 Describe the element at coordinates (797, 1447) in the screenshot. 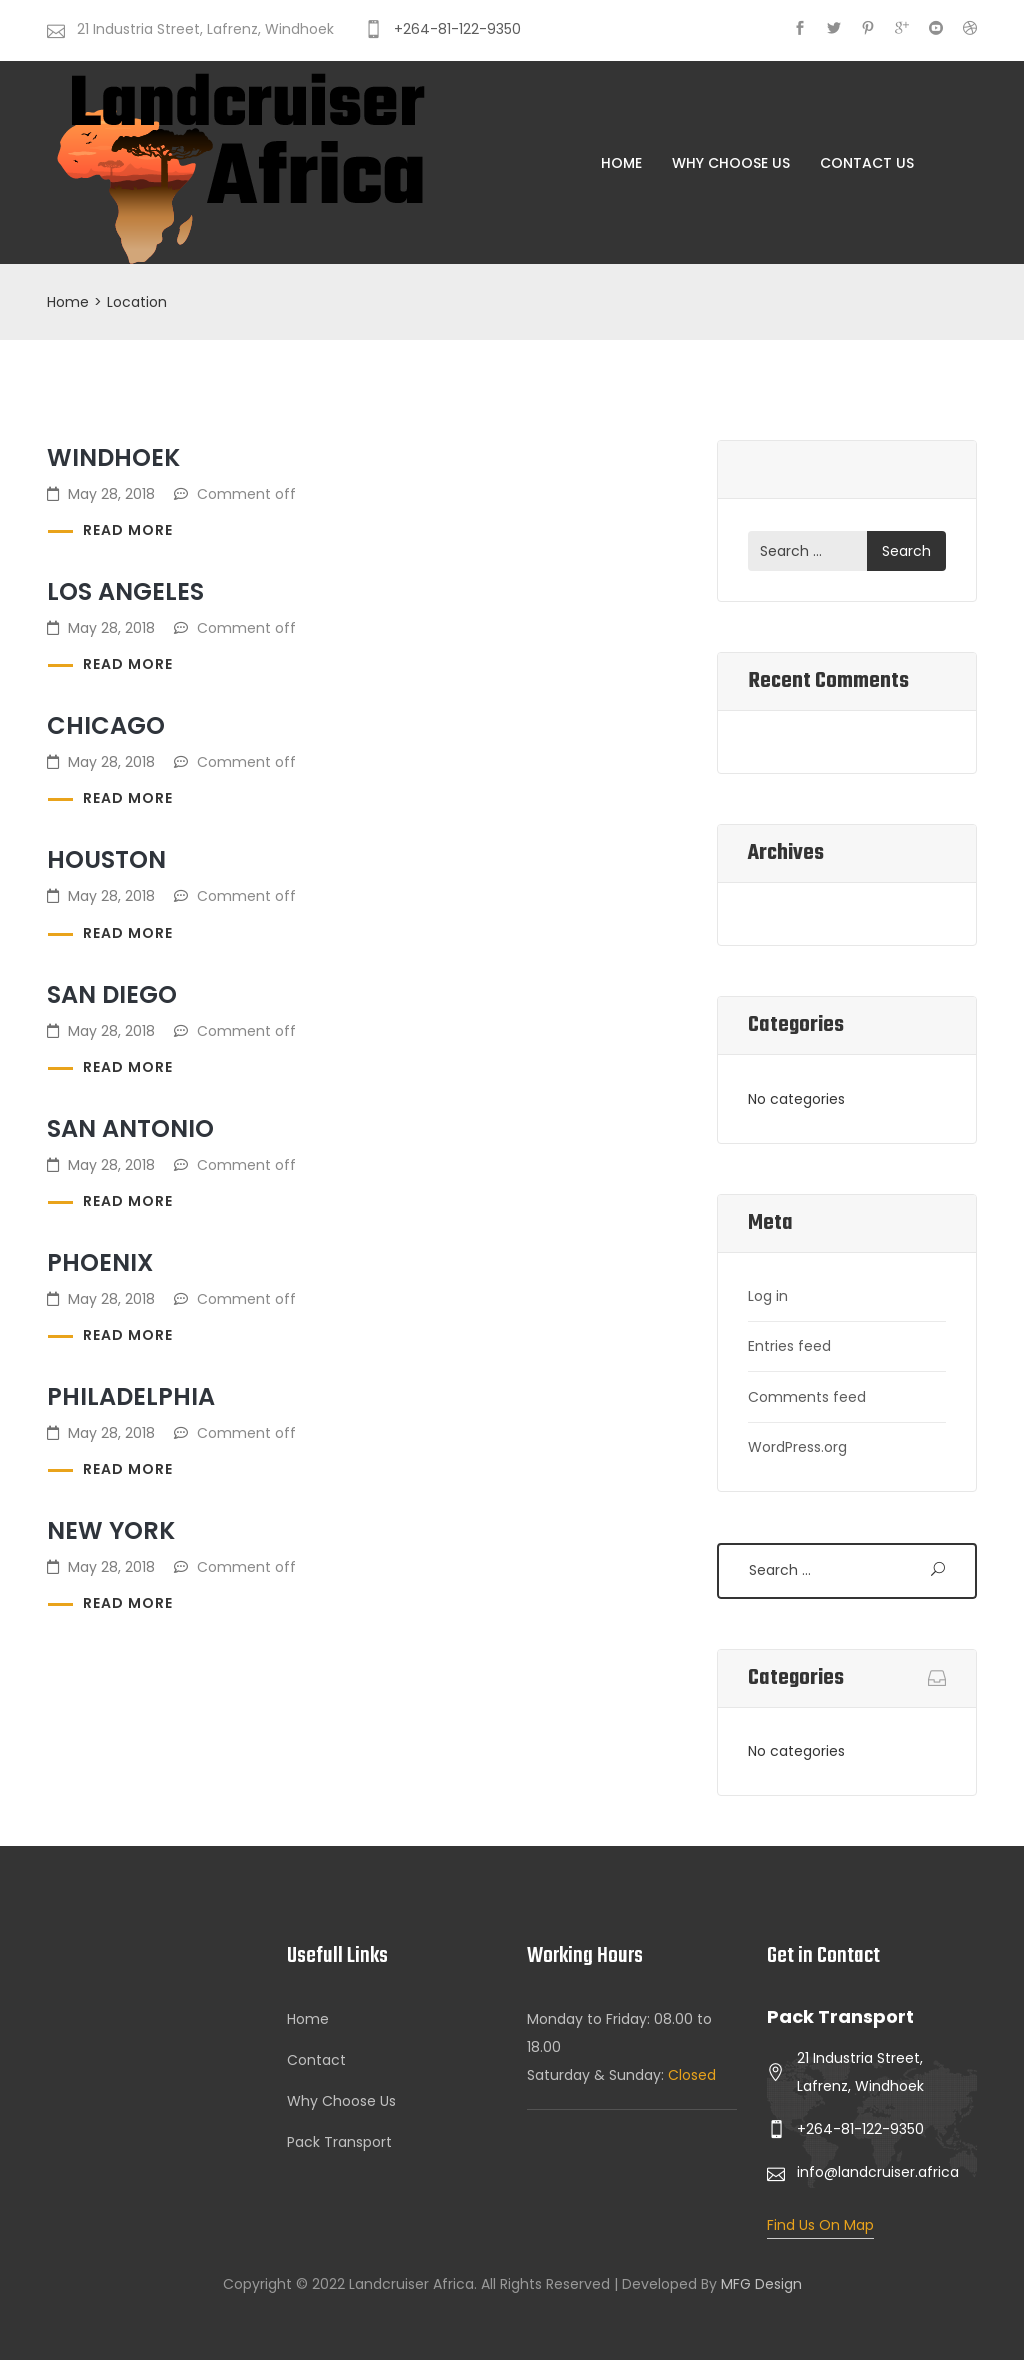

I see `WordPress.org` at that location.